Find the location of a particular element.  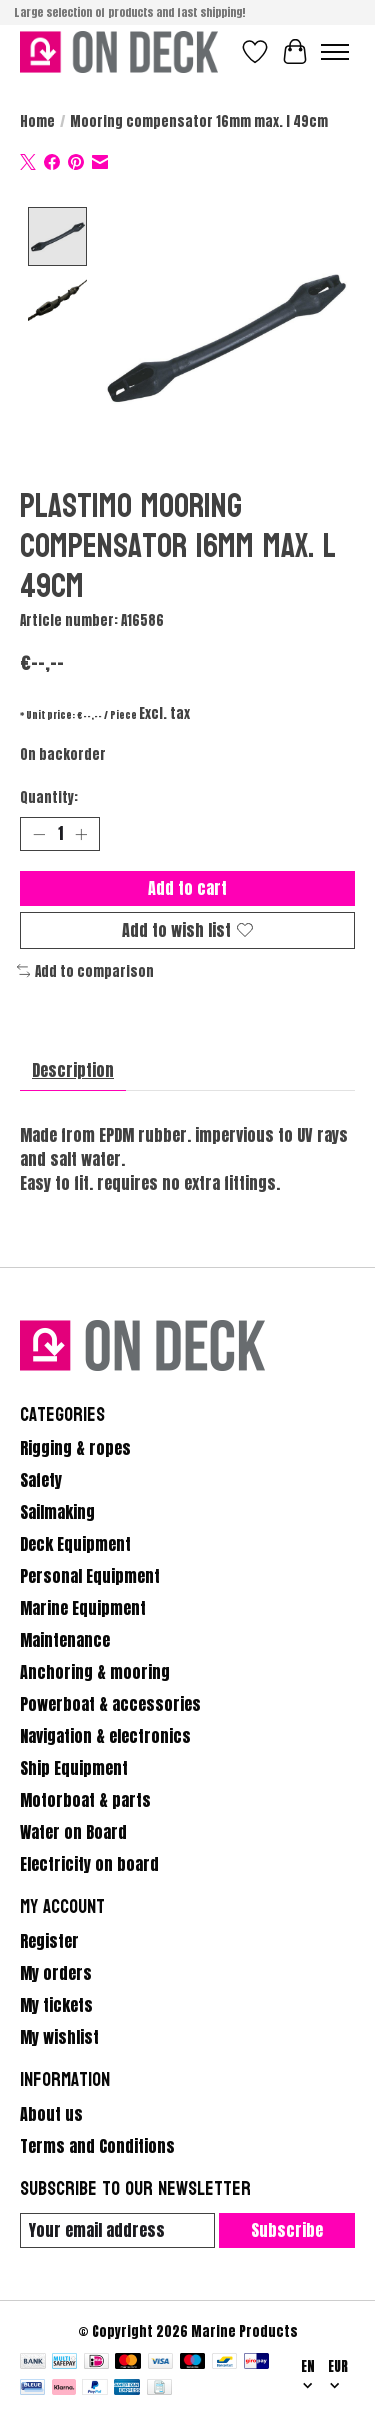

Add to cart is located at coordinates (187, 886).